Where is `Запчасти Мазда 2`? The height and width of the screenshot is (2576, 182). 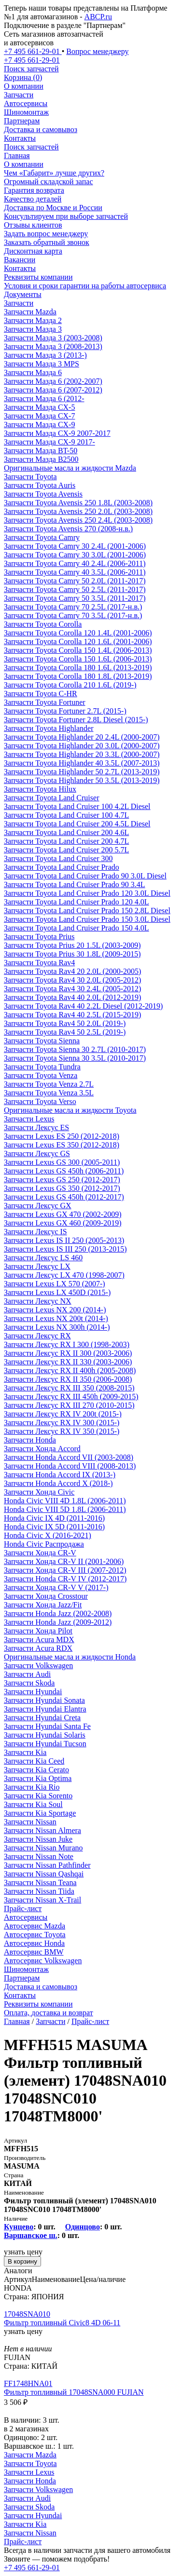
Запчасти Мазда 2 is located at coordinates (33, 320).